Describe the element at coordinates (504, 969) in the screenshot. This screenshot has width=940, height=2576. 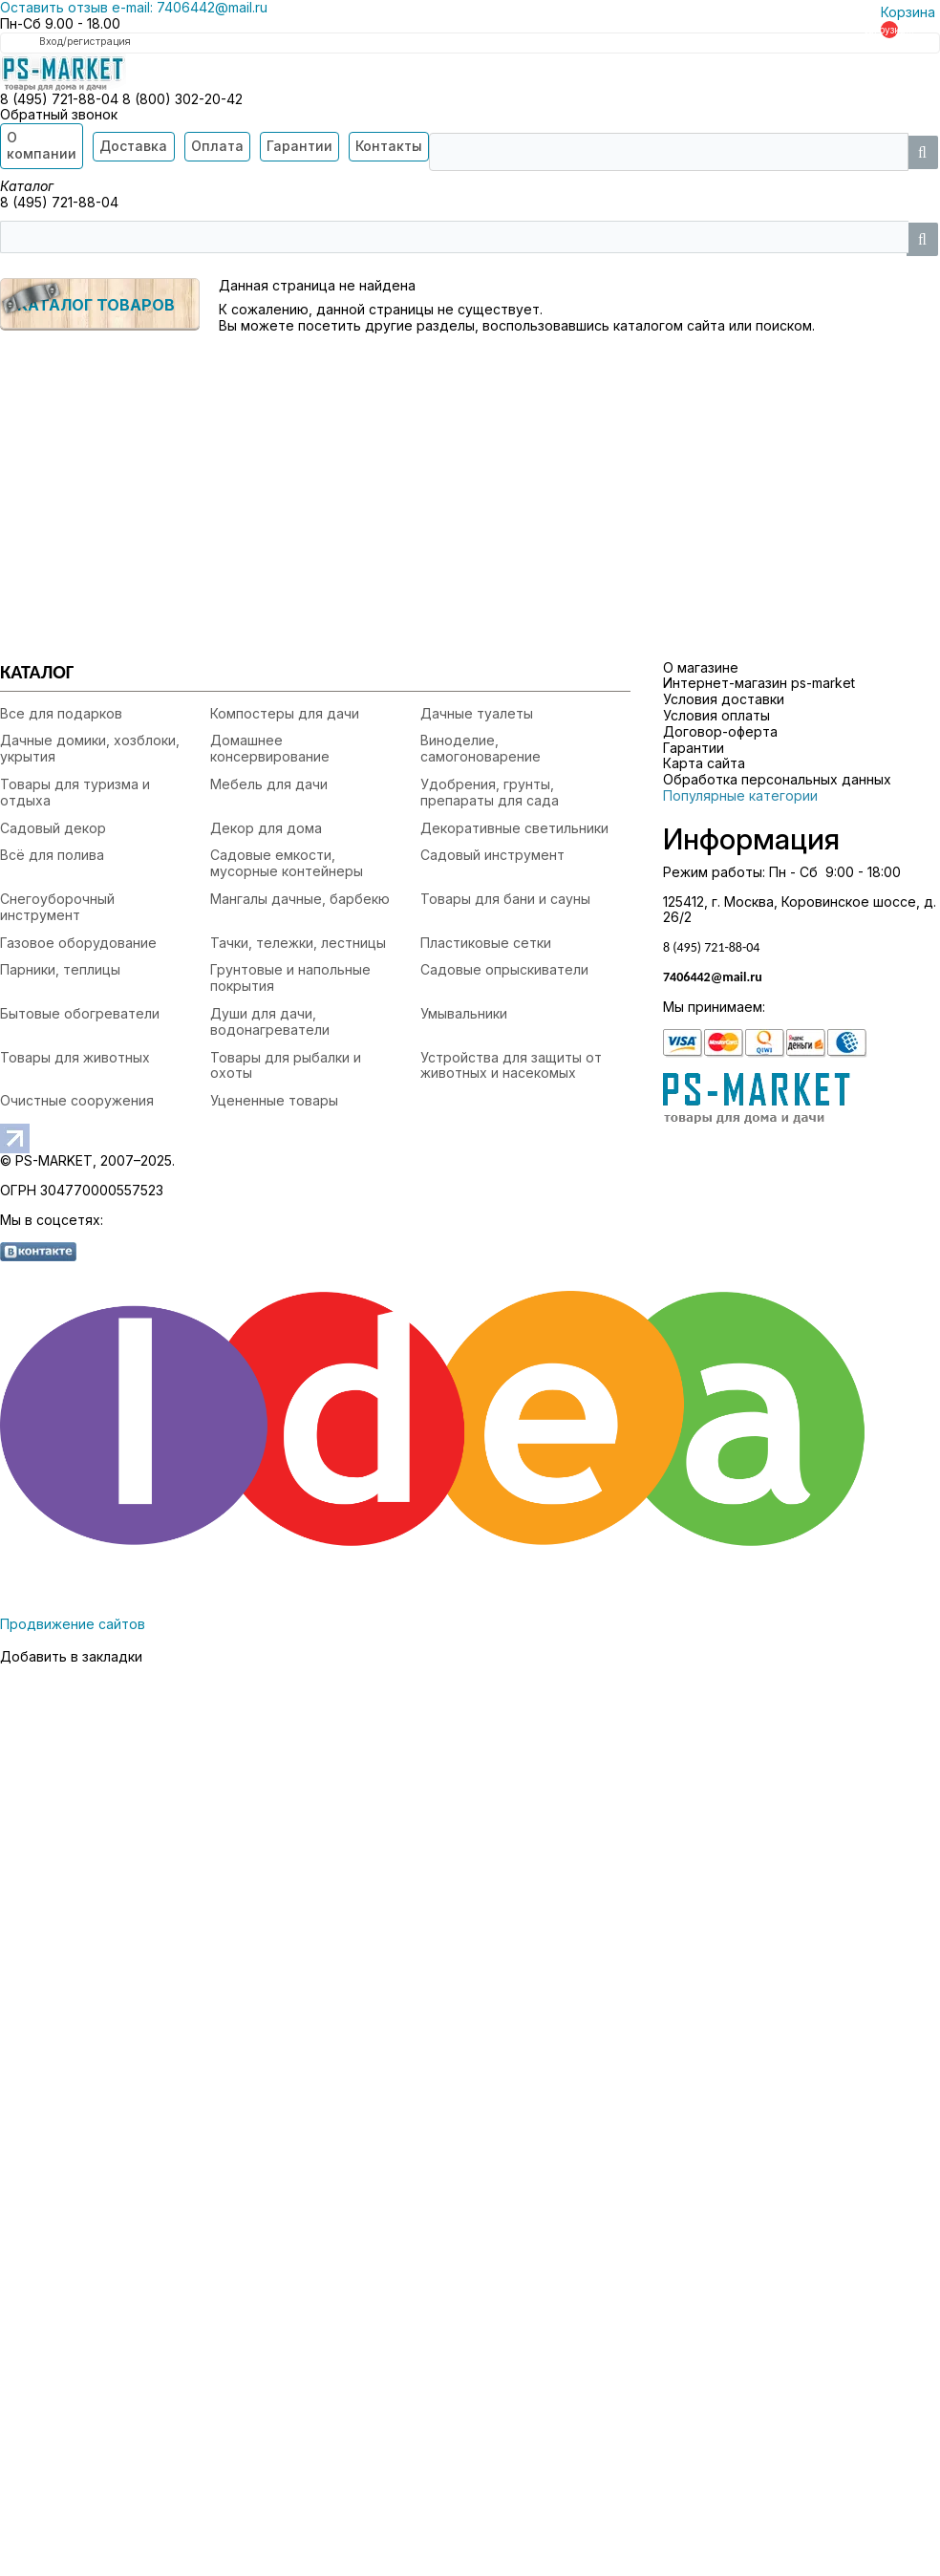
I see `Садовые опрыскиватели` at that location.